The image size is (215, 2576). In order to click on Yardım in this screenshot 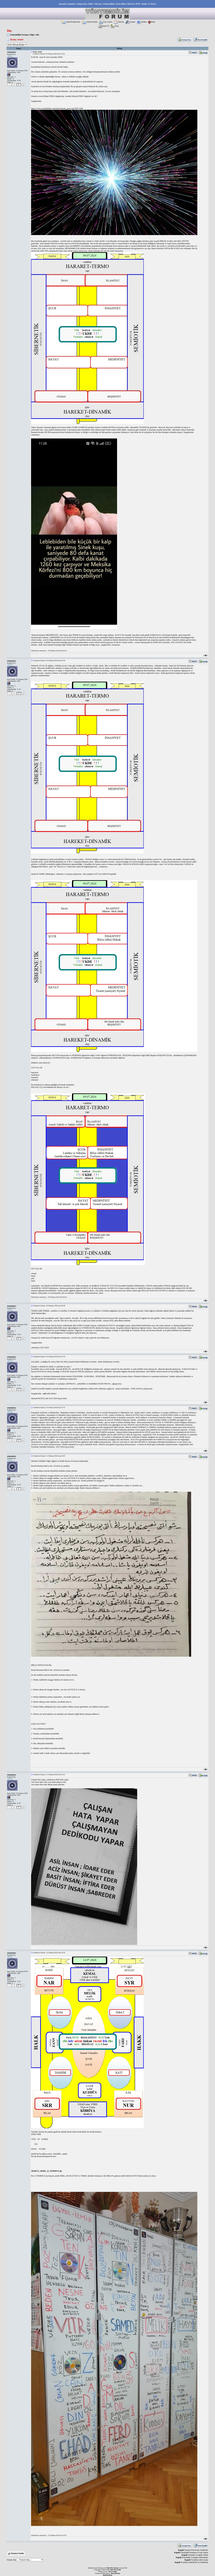, I will do `click(142, 22)`.